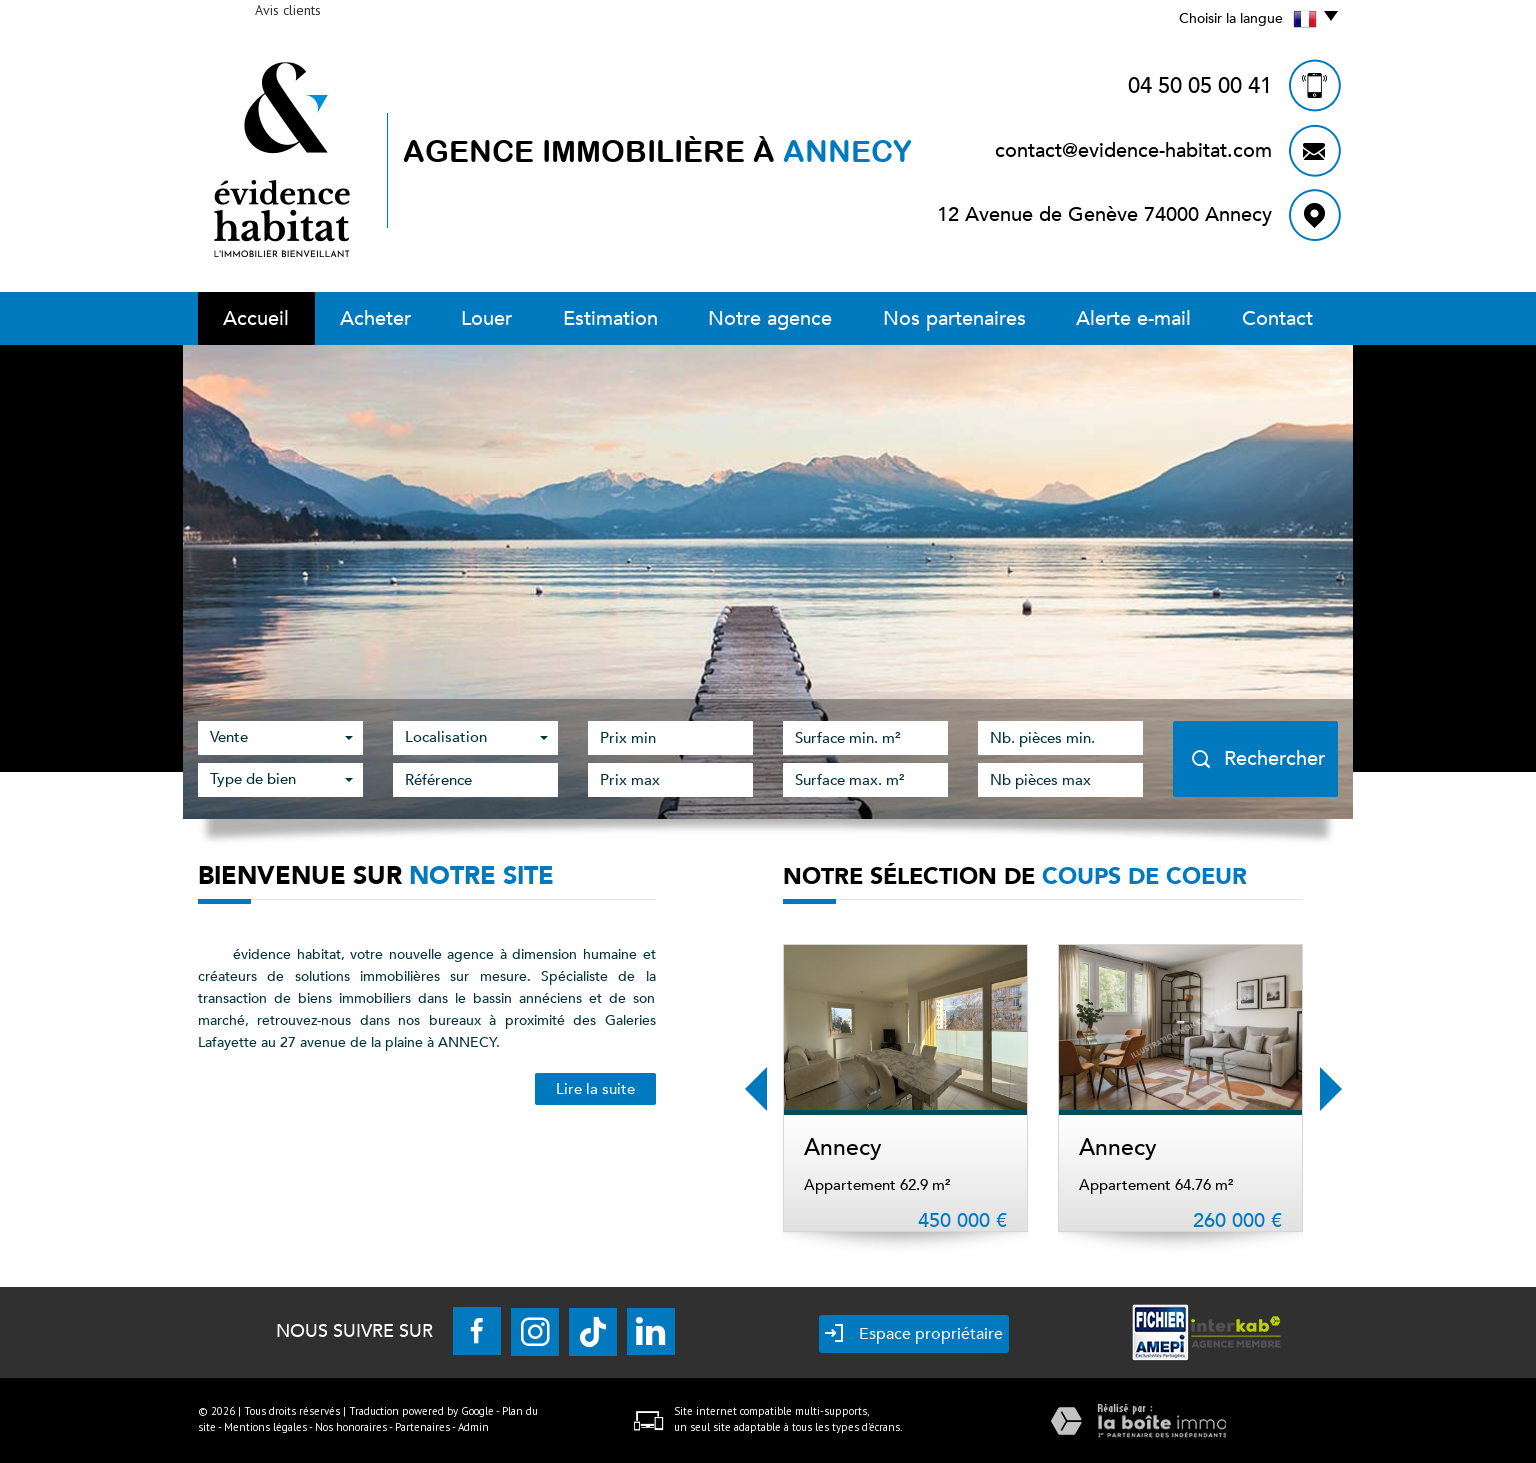 The image size is (1536, 1463). What do you see at coordinates (595, 1089) in the screenshot?
I see `Lire la suite` at bounding box center [595, 1089].